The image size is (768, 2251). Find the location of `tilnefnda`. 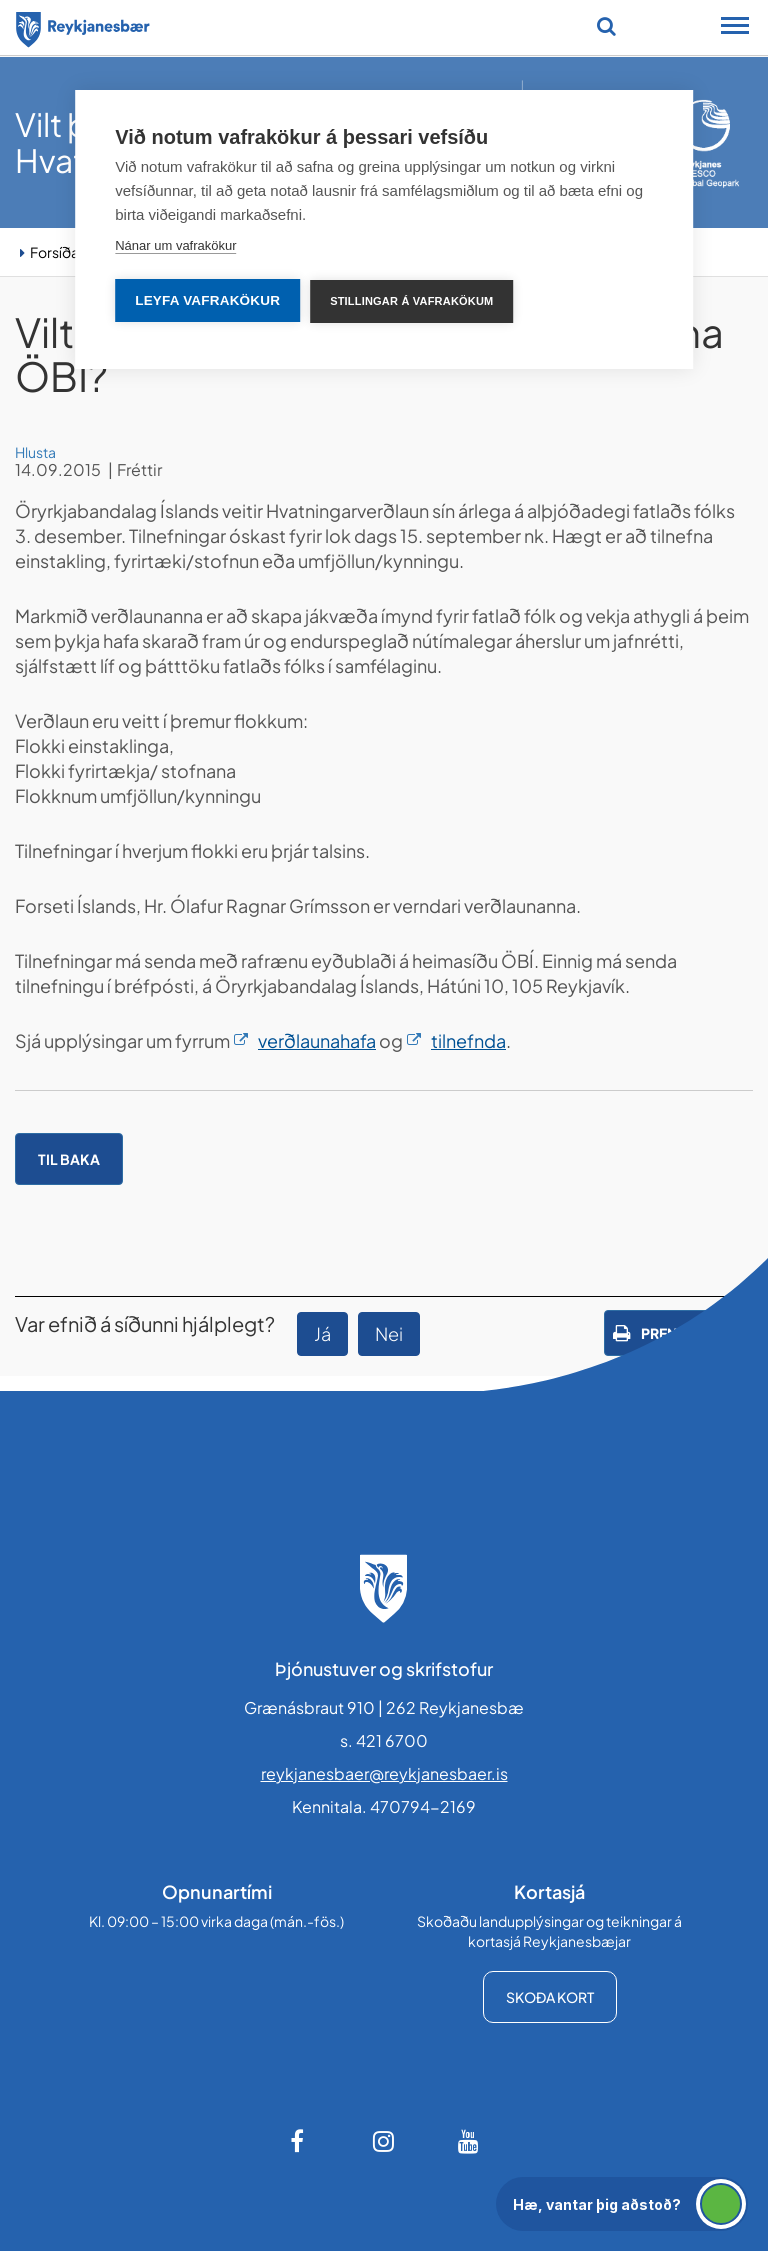

tilnefnda is located at coordinates (468, 1040).